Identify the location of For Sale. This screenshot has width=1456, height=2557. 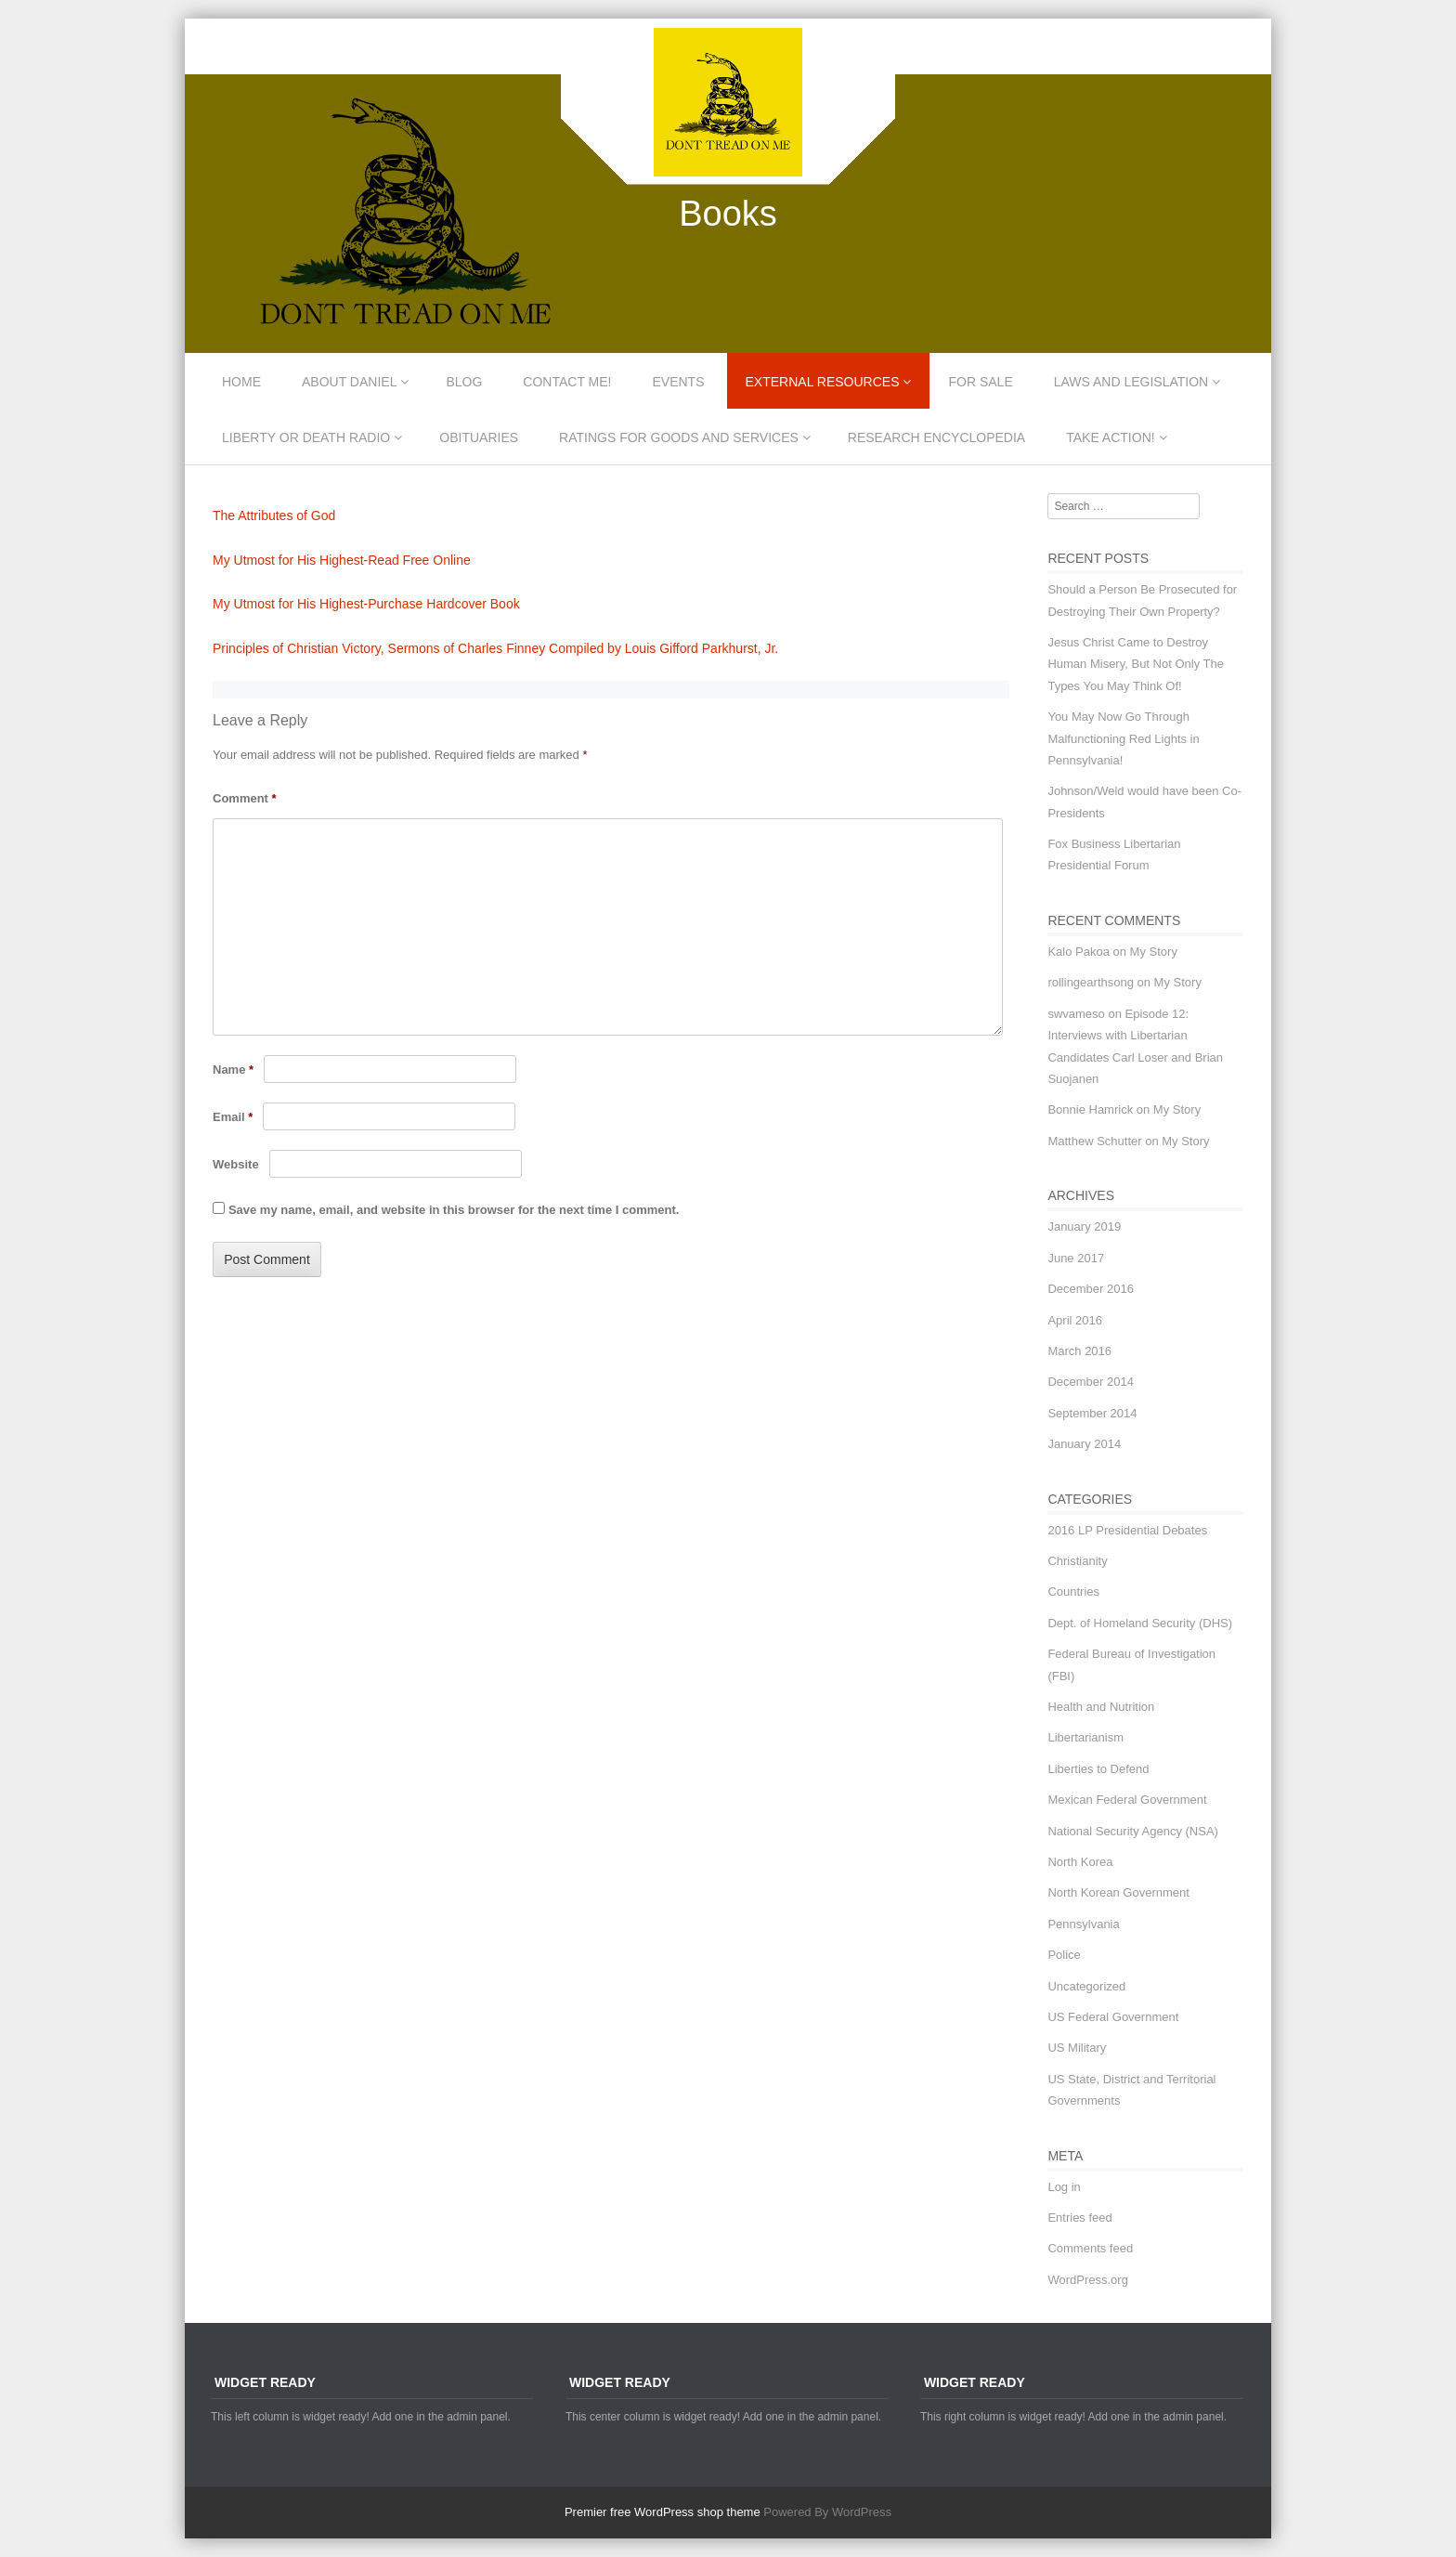
(980, 381).